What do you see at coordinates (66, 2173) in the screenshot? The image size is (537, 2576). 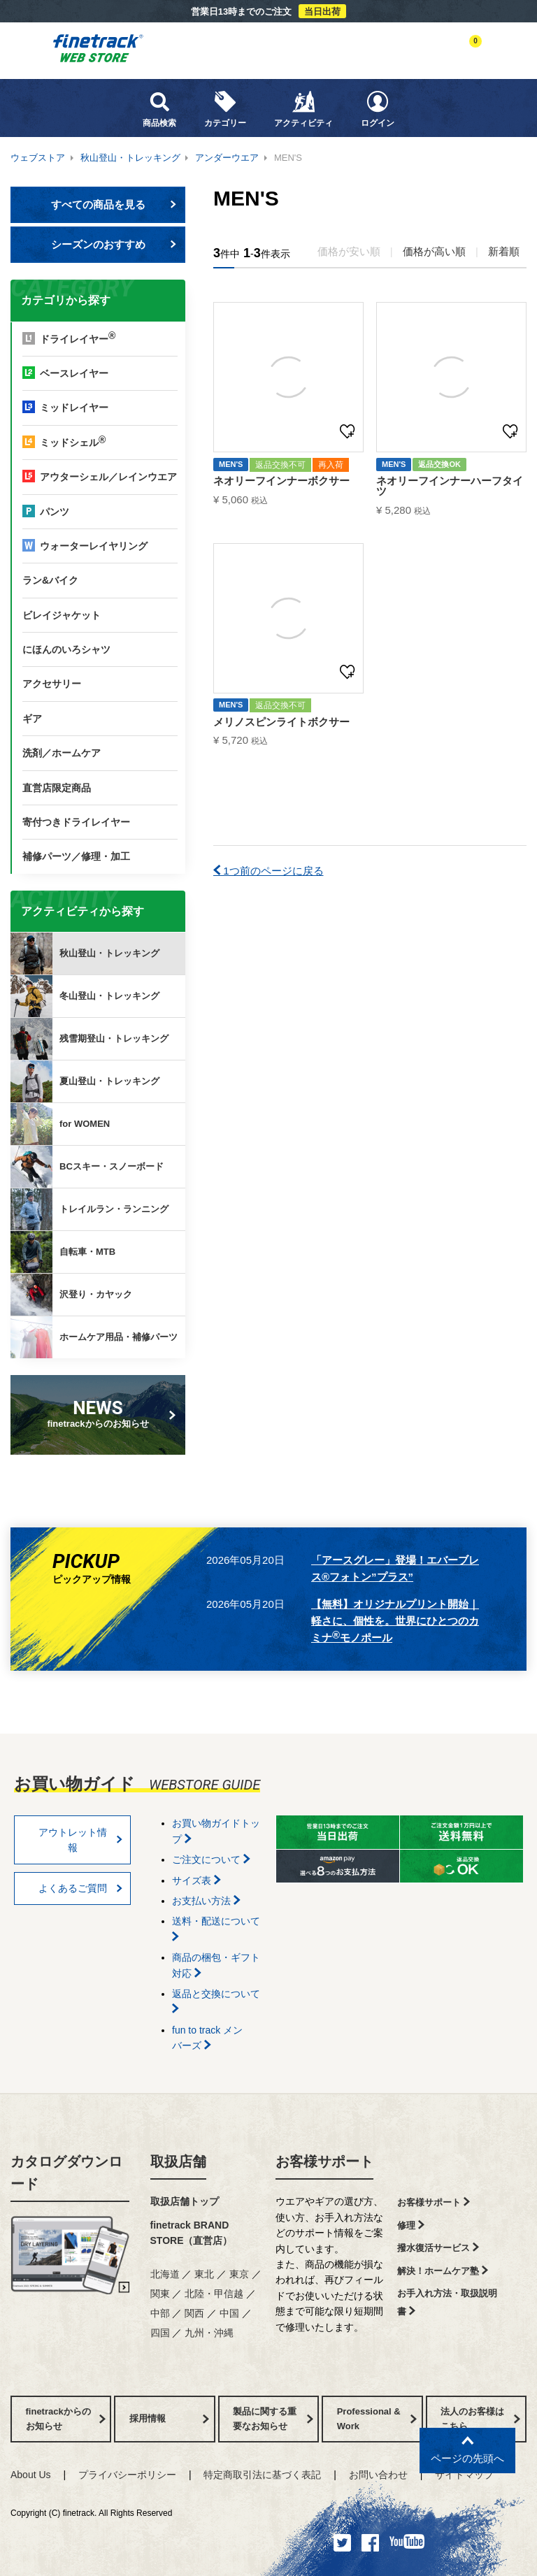 I see `カタログダウンロード` at bounding box center [66, 2173].